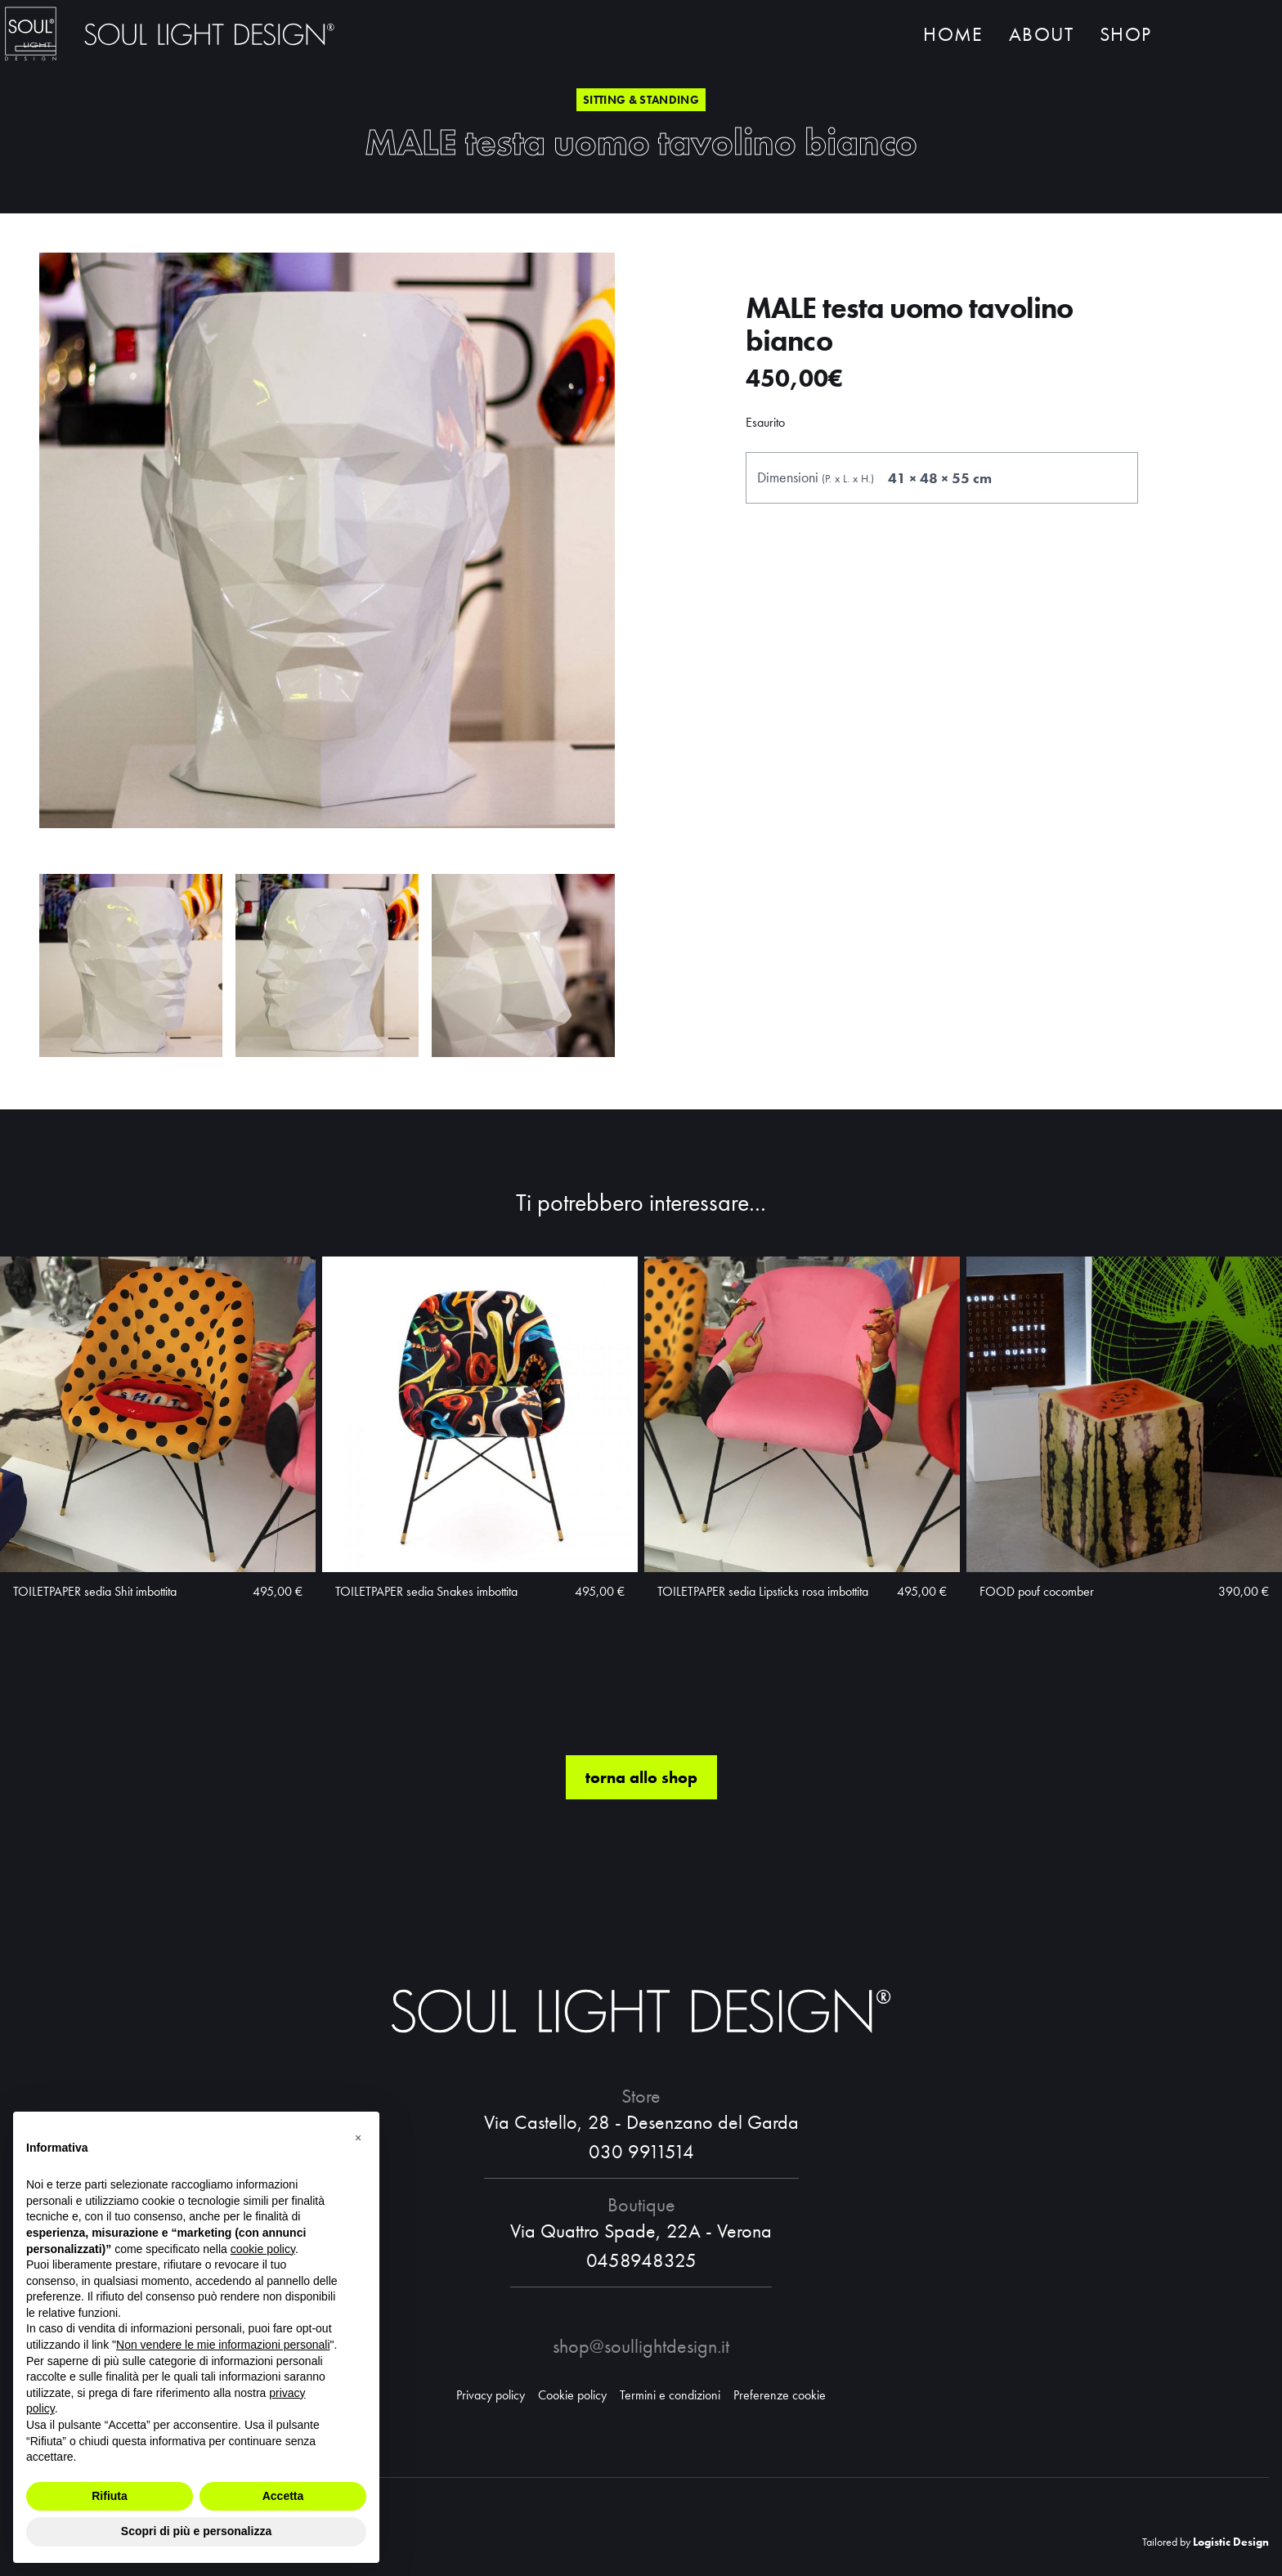 The width and height of the screenshot is (1282, 2576). What do you see at coordinates (490, 2395) in the screenshot?
I see `Privacy policy` at bounding box center [490, 2395].